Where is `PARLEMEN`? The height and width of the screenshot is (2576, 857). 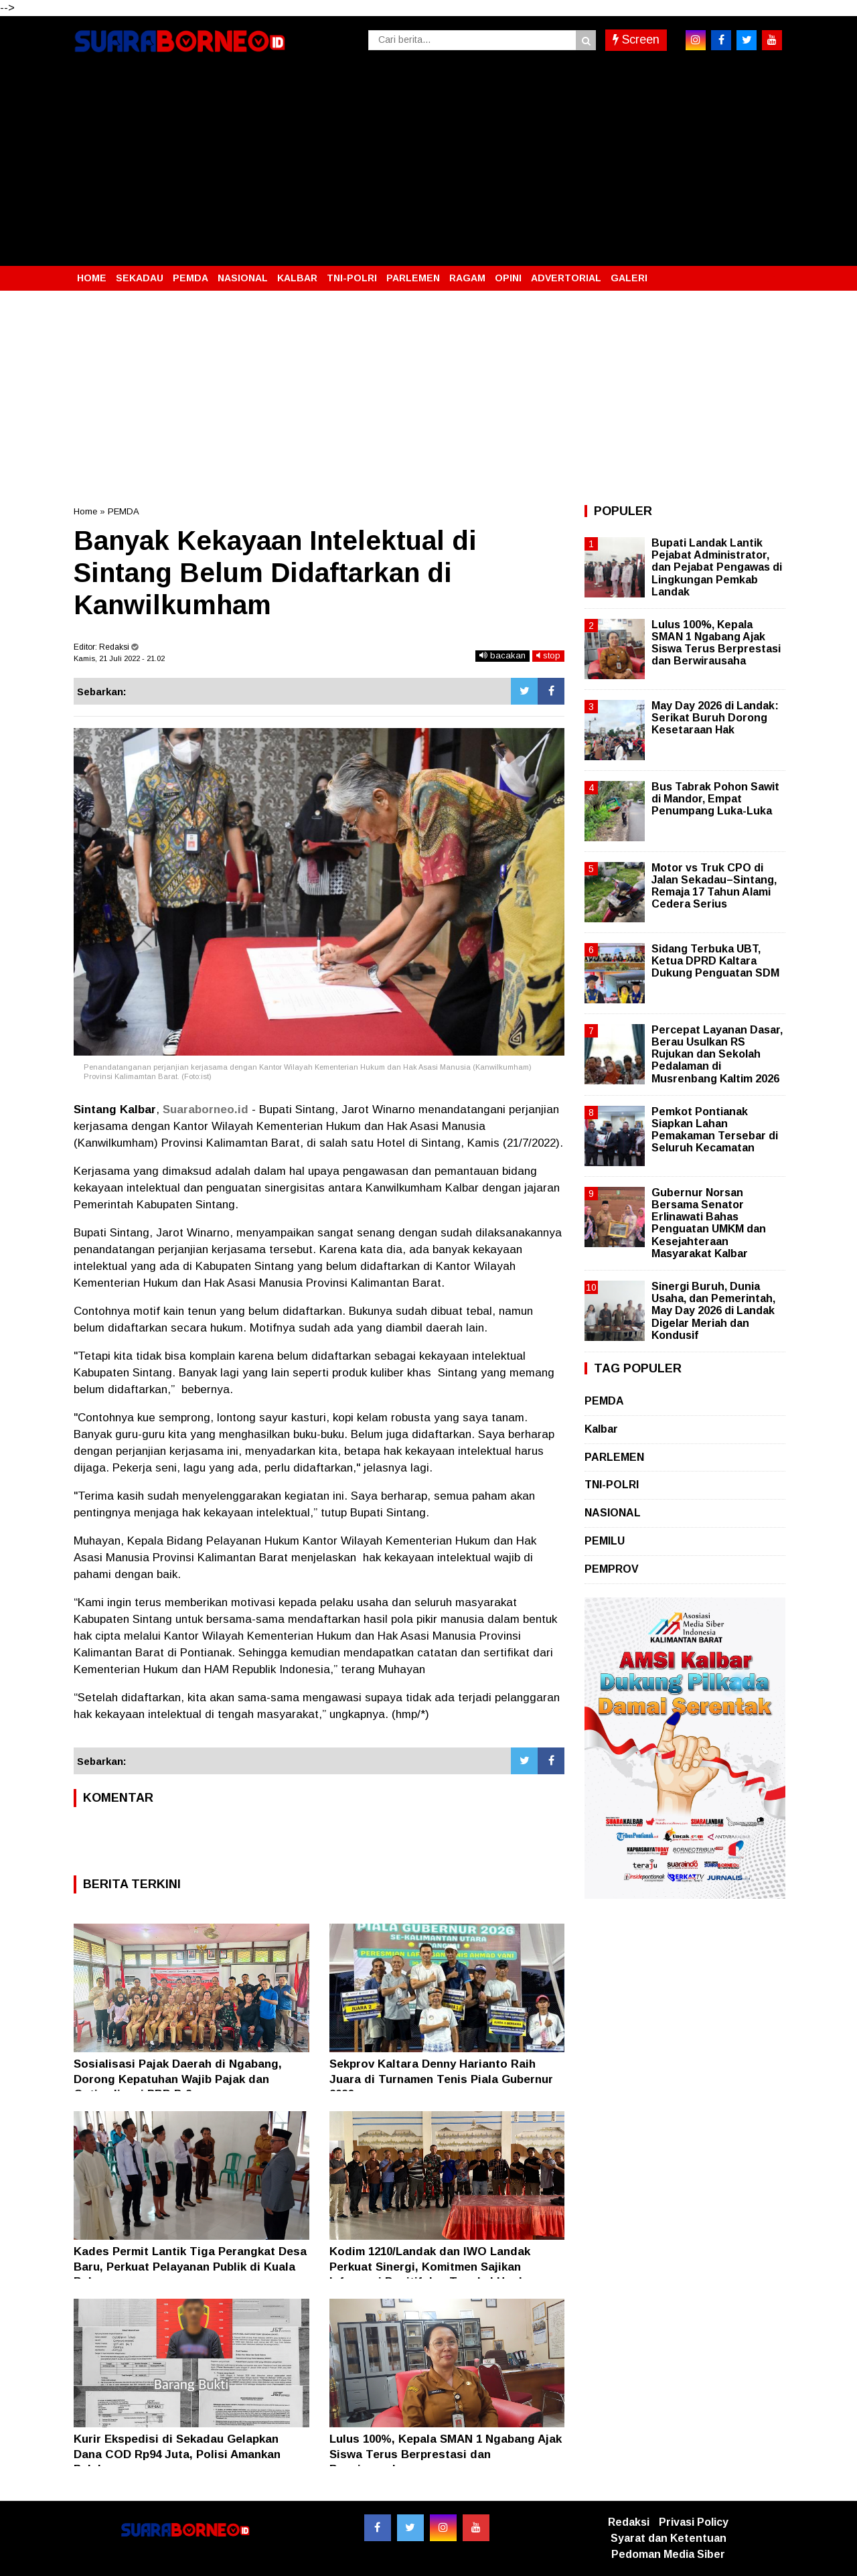
PARLEMEN is located at coordinates (413, 278).